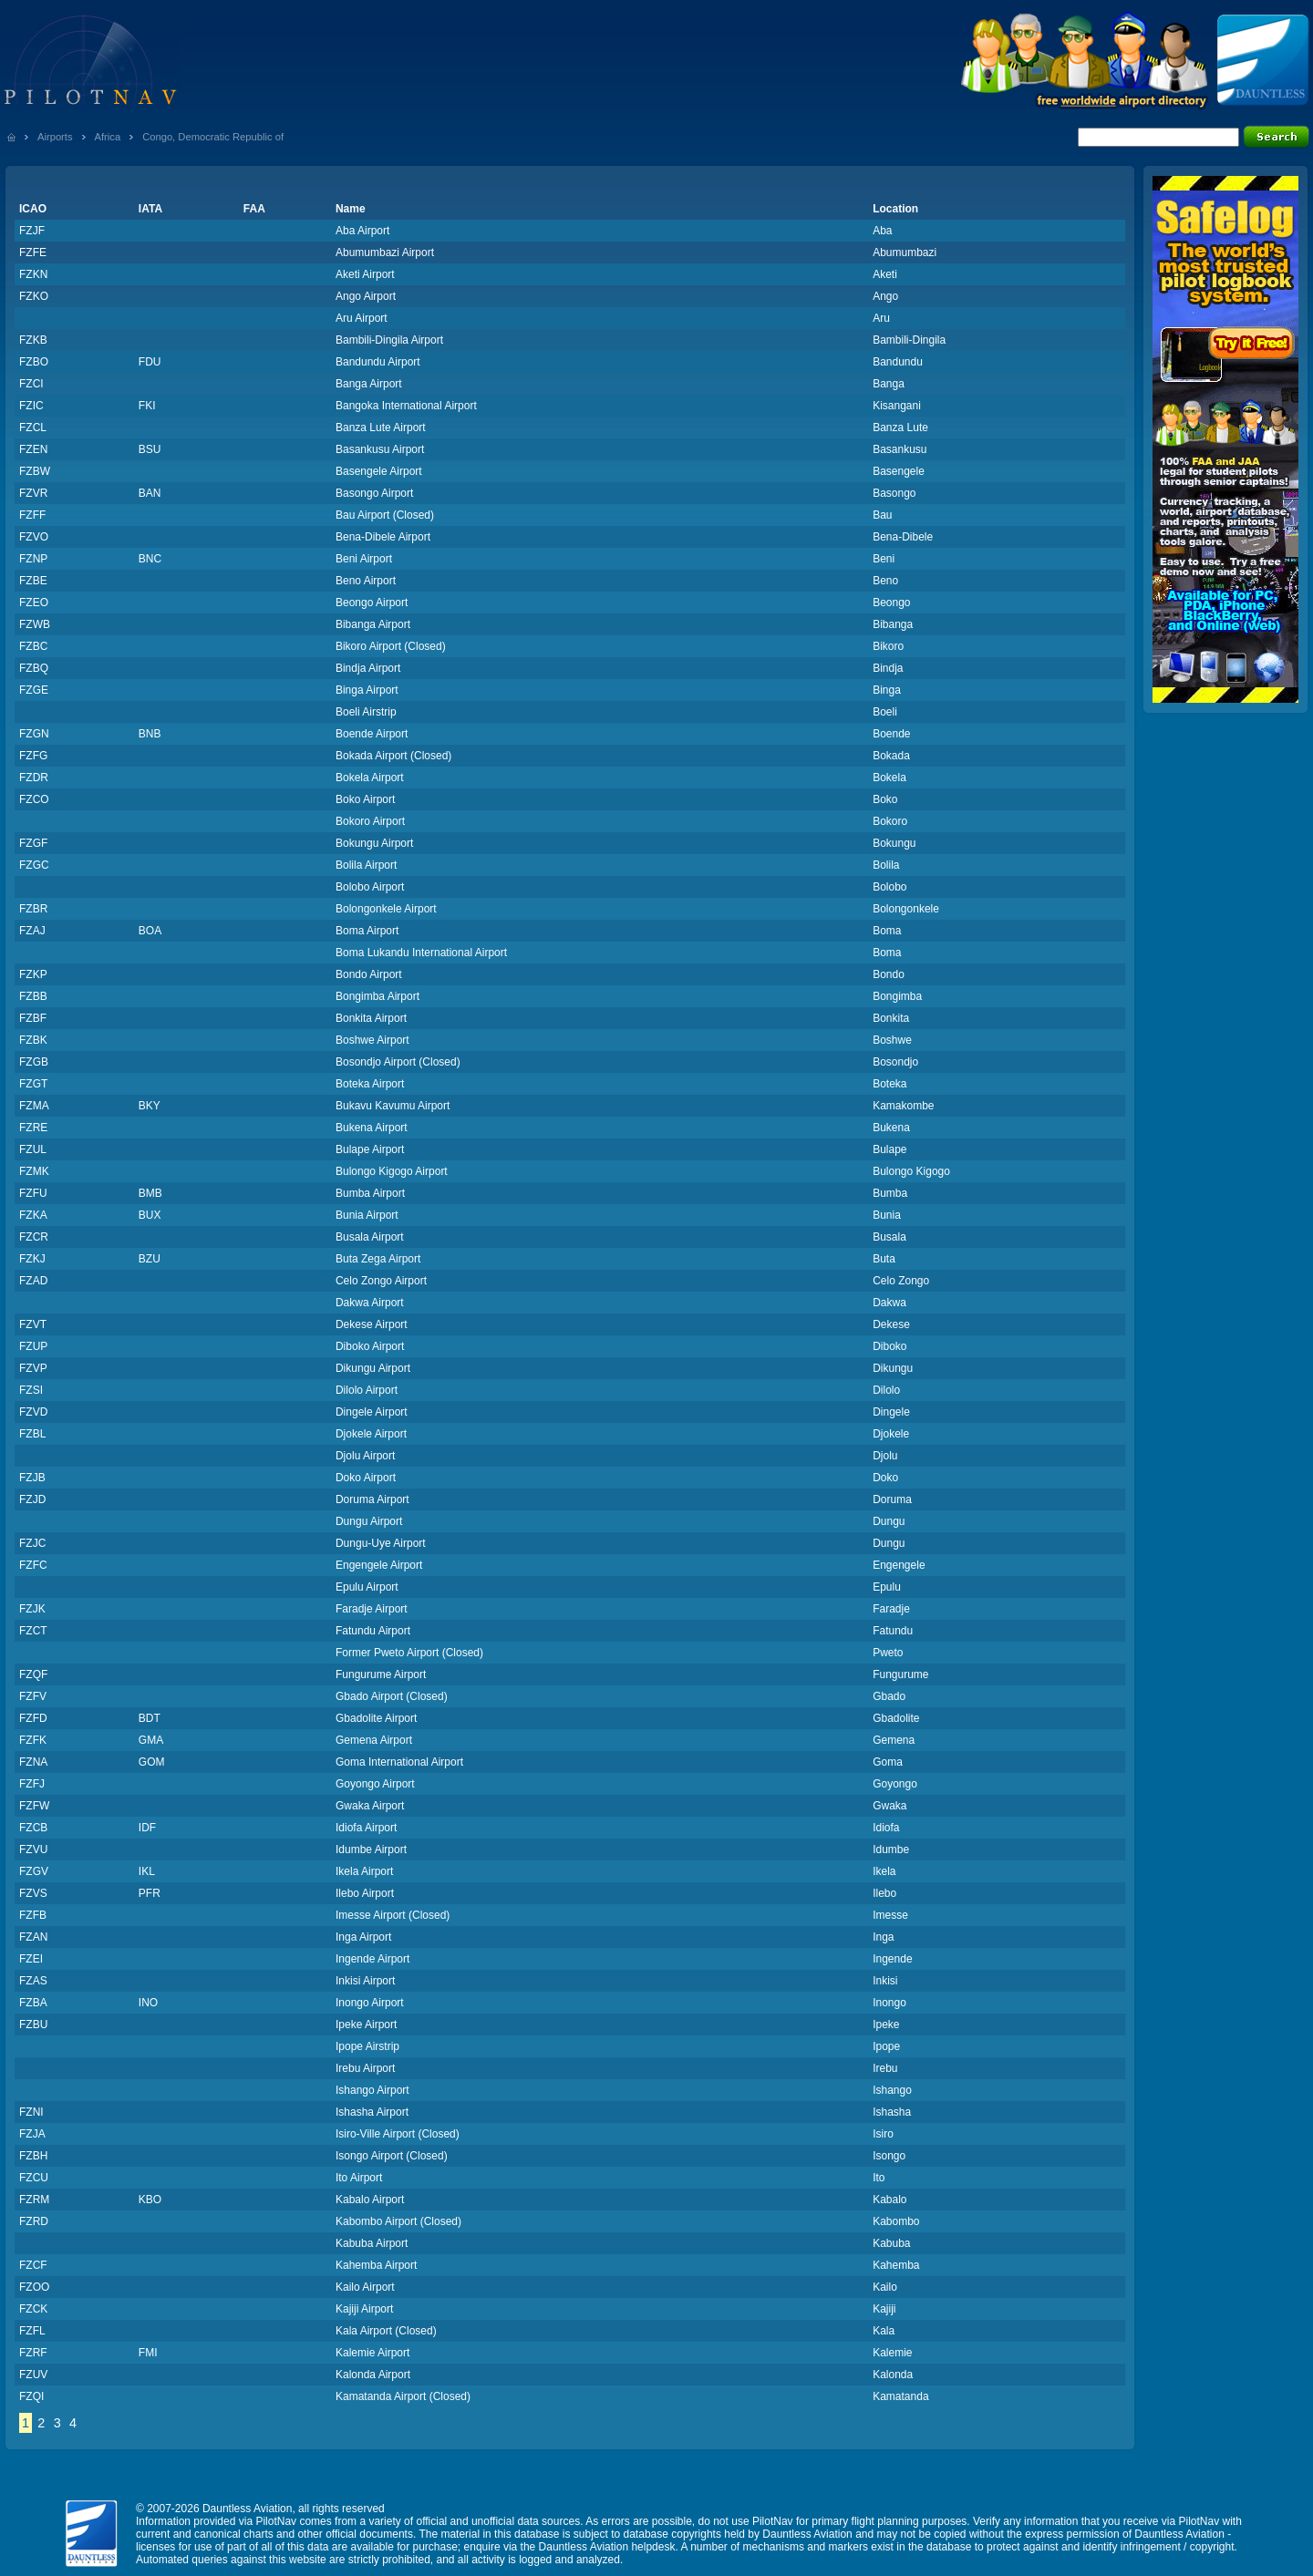 This screenshot has width=1313, height=2576. What do you see at coordinates (366, 580) in the screenshot?
I see `Beno Airport` at bounding box center [366, 580].